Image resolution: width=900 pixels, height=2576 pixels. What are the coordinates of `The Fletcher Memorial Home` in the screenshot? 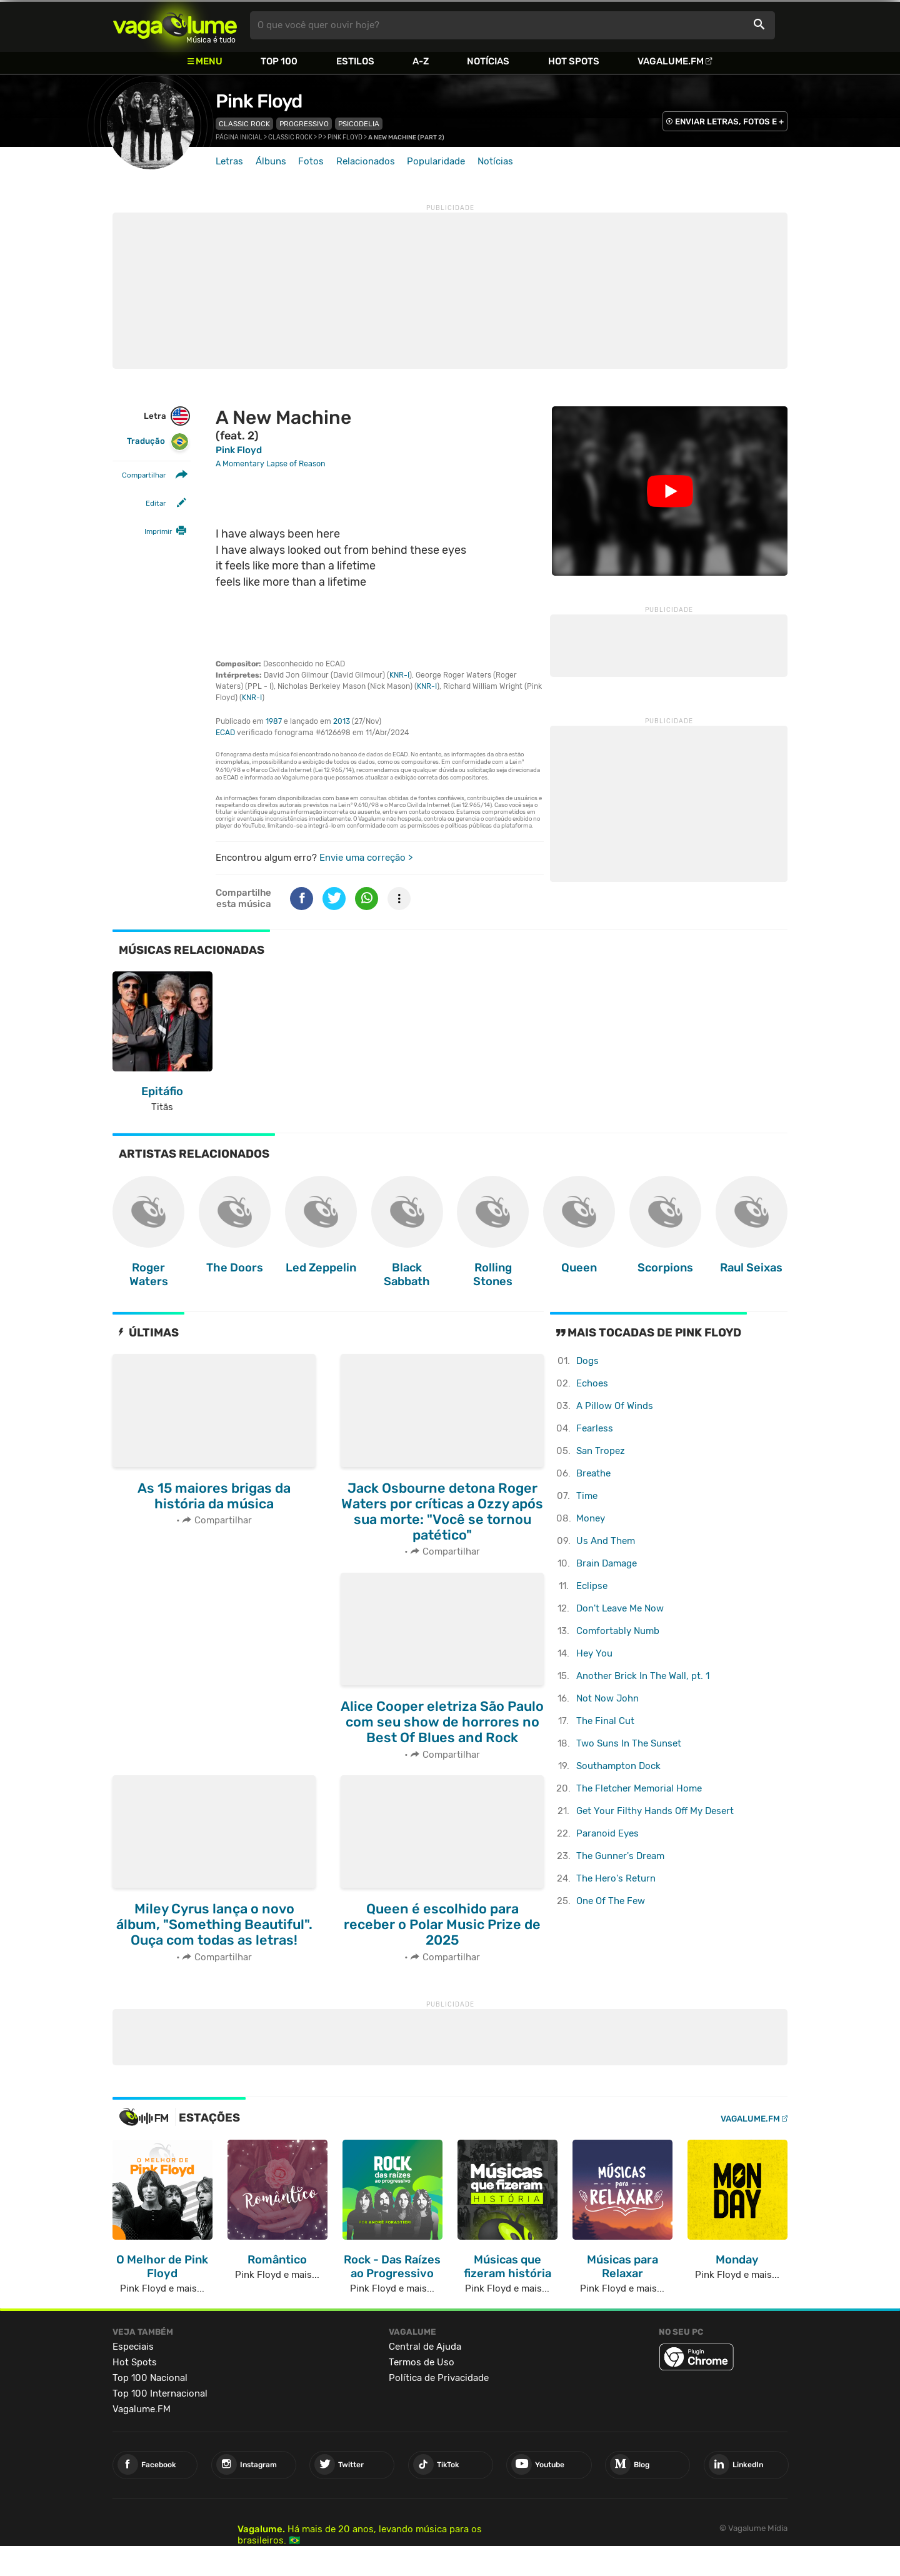 It's located at (639, 1788).